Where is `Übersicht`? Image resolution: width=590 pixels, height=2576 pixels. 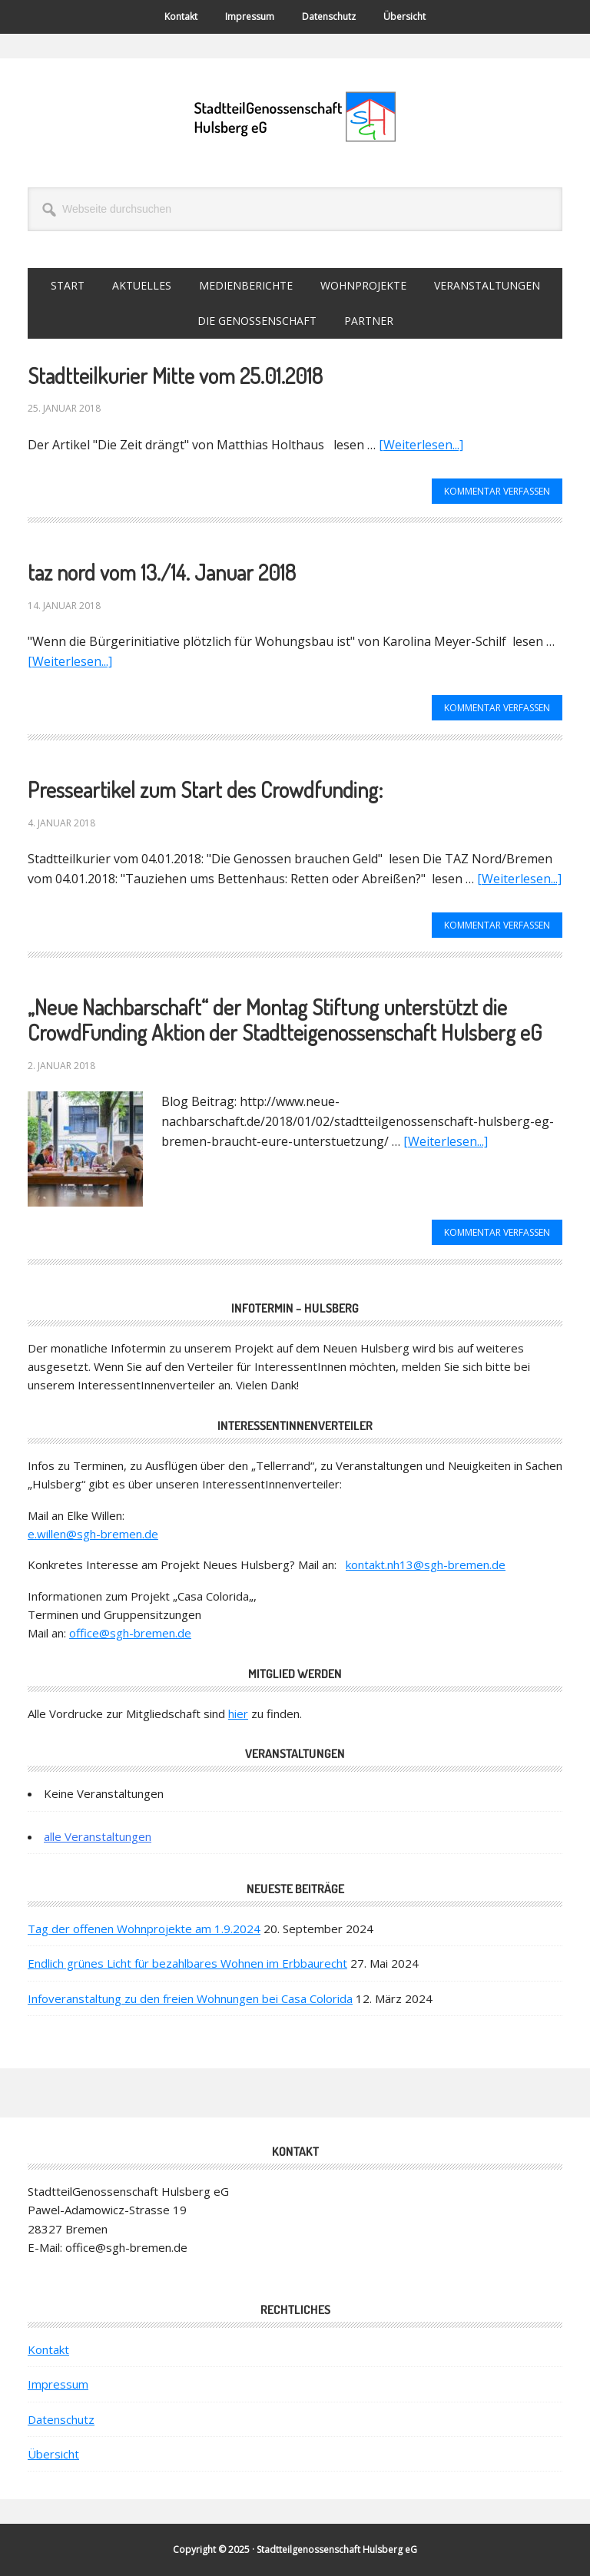
Übersicht is located at coordinates (53, 2454).